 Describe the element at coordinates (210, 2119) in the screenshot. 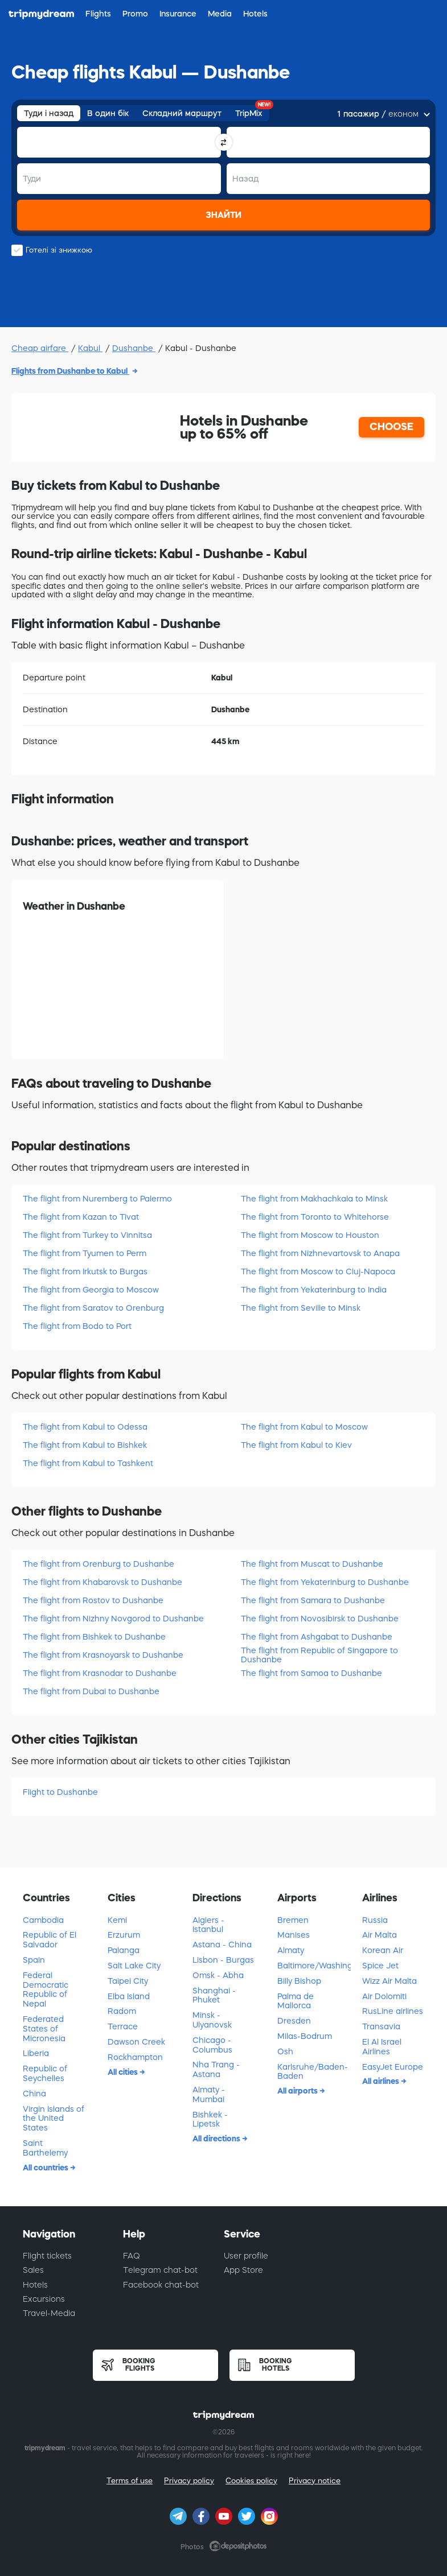

I see `Bishkek - Lipetsk` at that location.